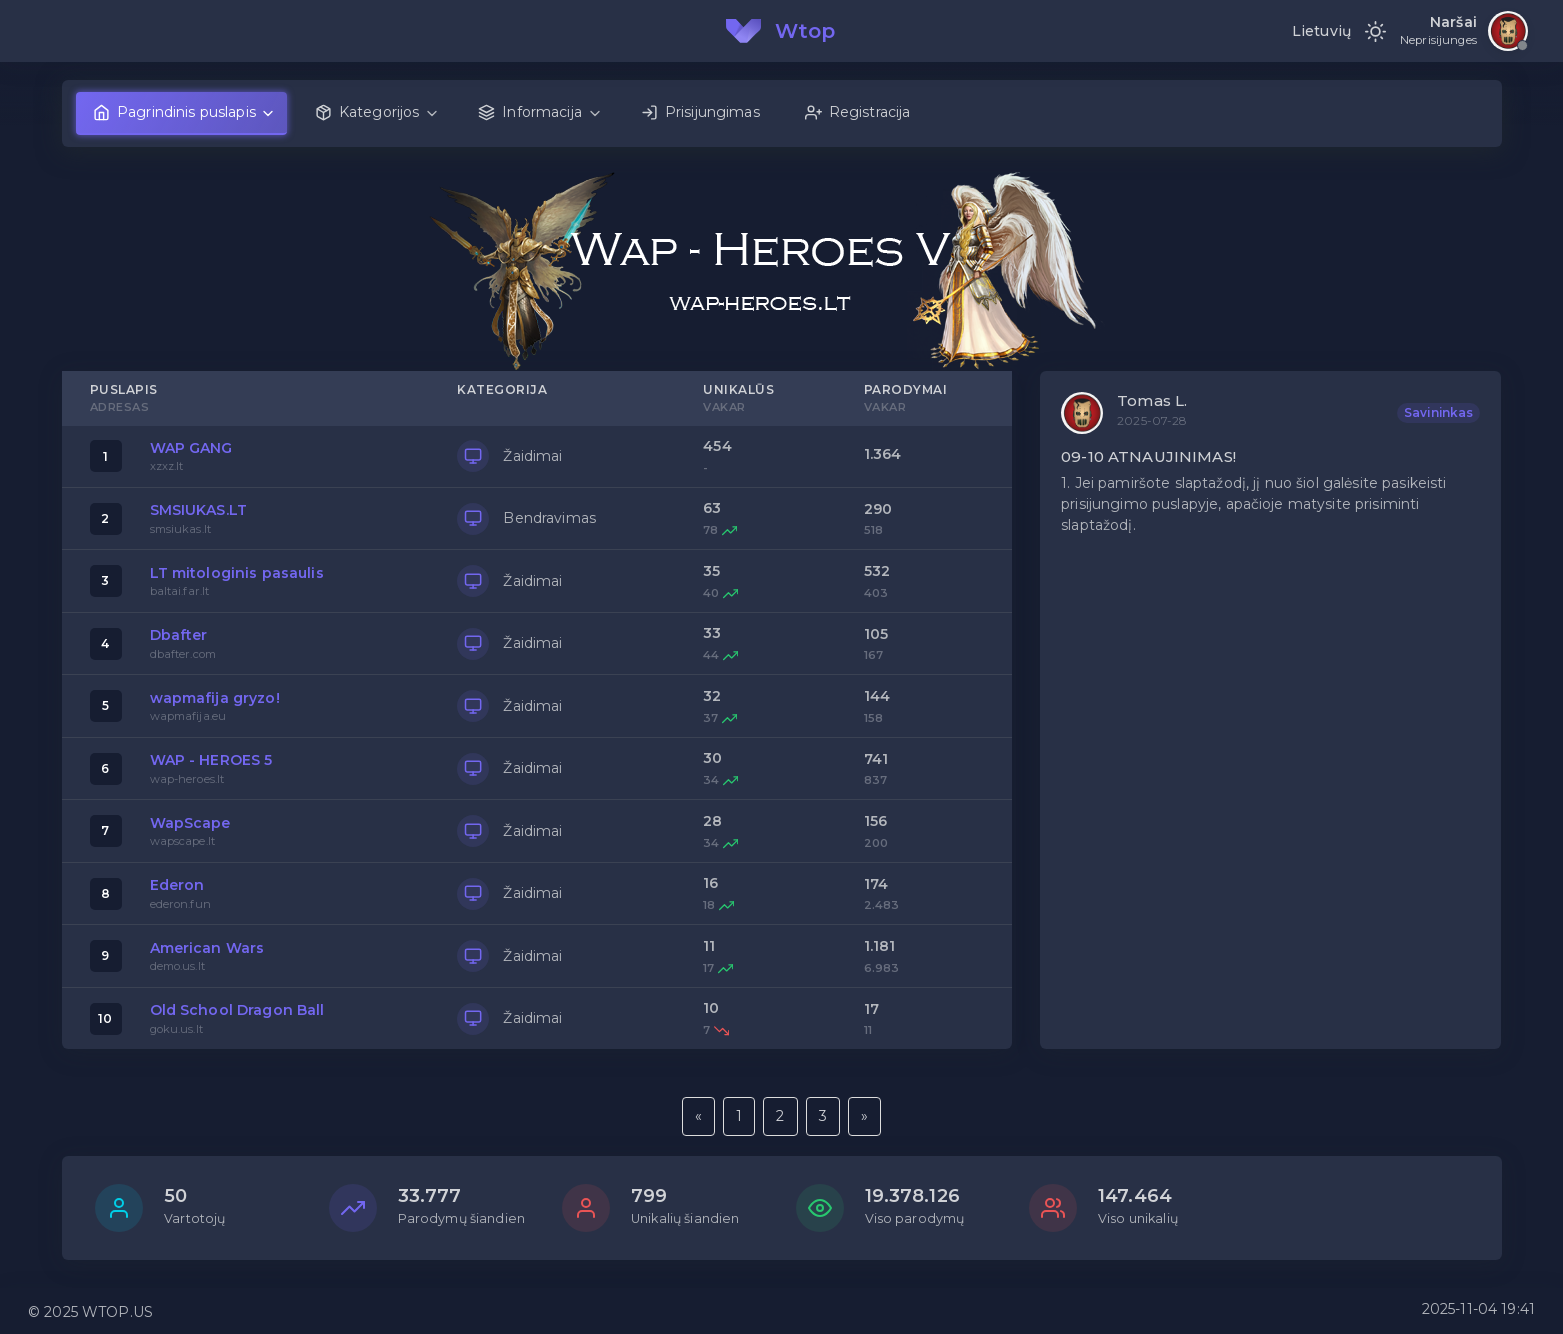  I want to click on wapmafija gryzo!, so click(215, 698).